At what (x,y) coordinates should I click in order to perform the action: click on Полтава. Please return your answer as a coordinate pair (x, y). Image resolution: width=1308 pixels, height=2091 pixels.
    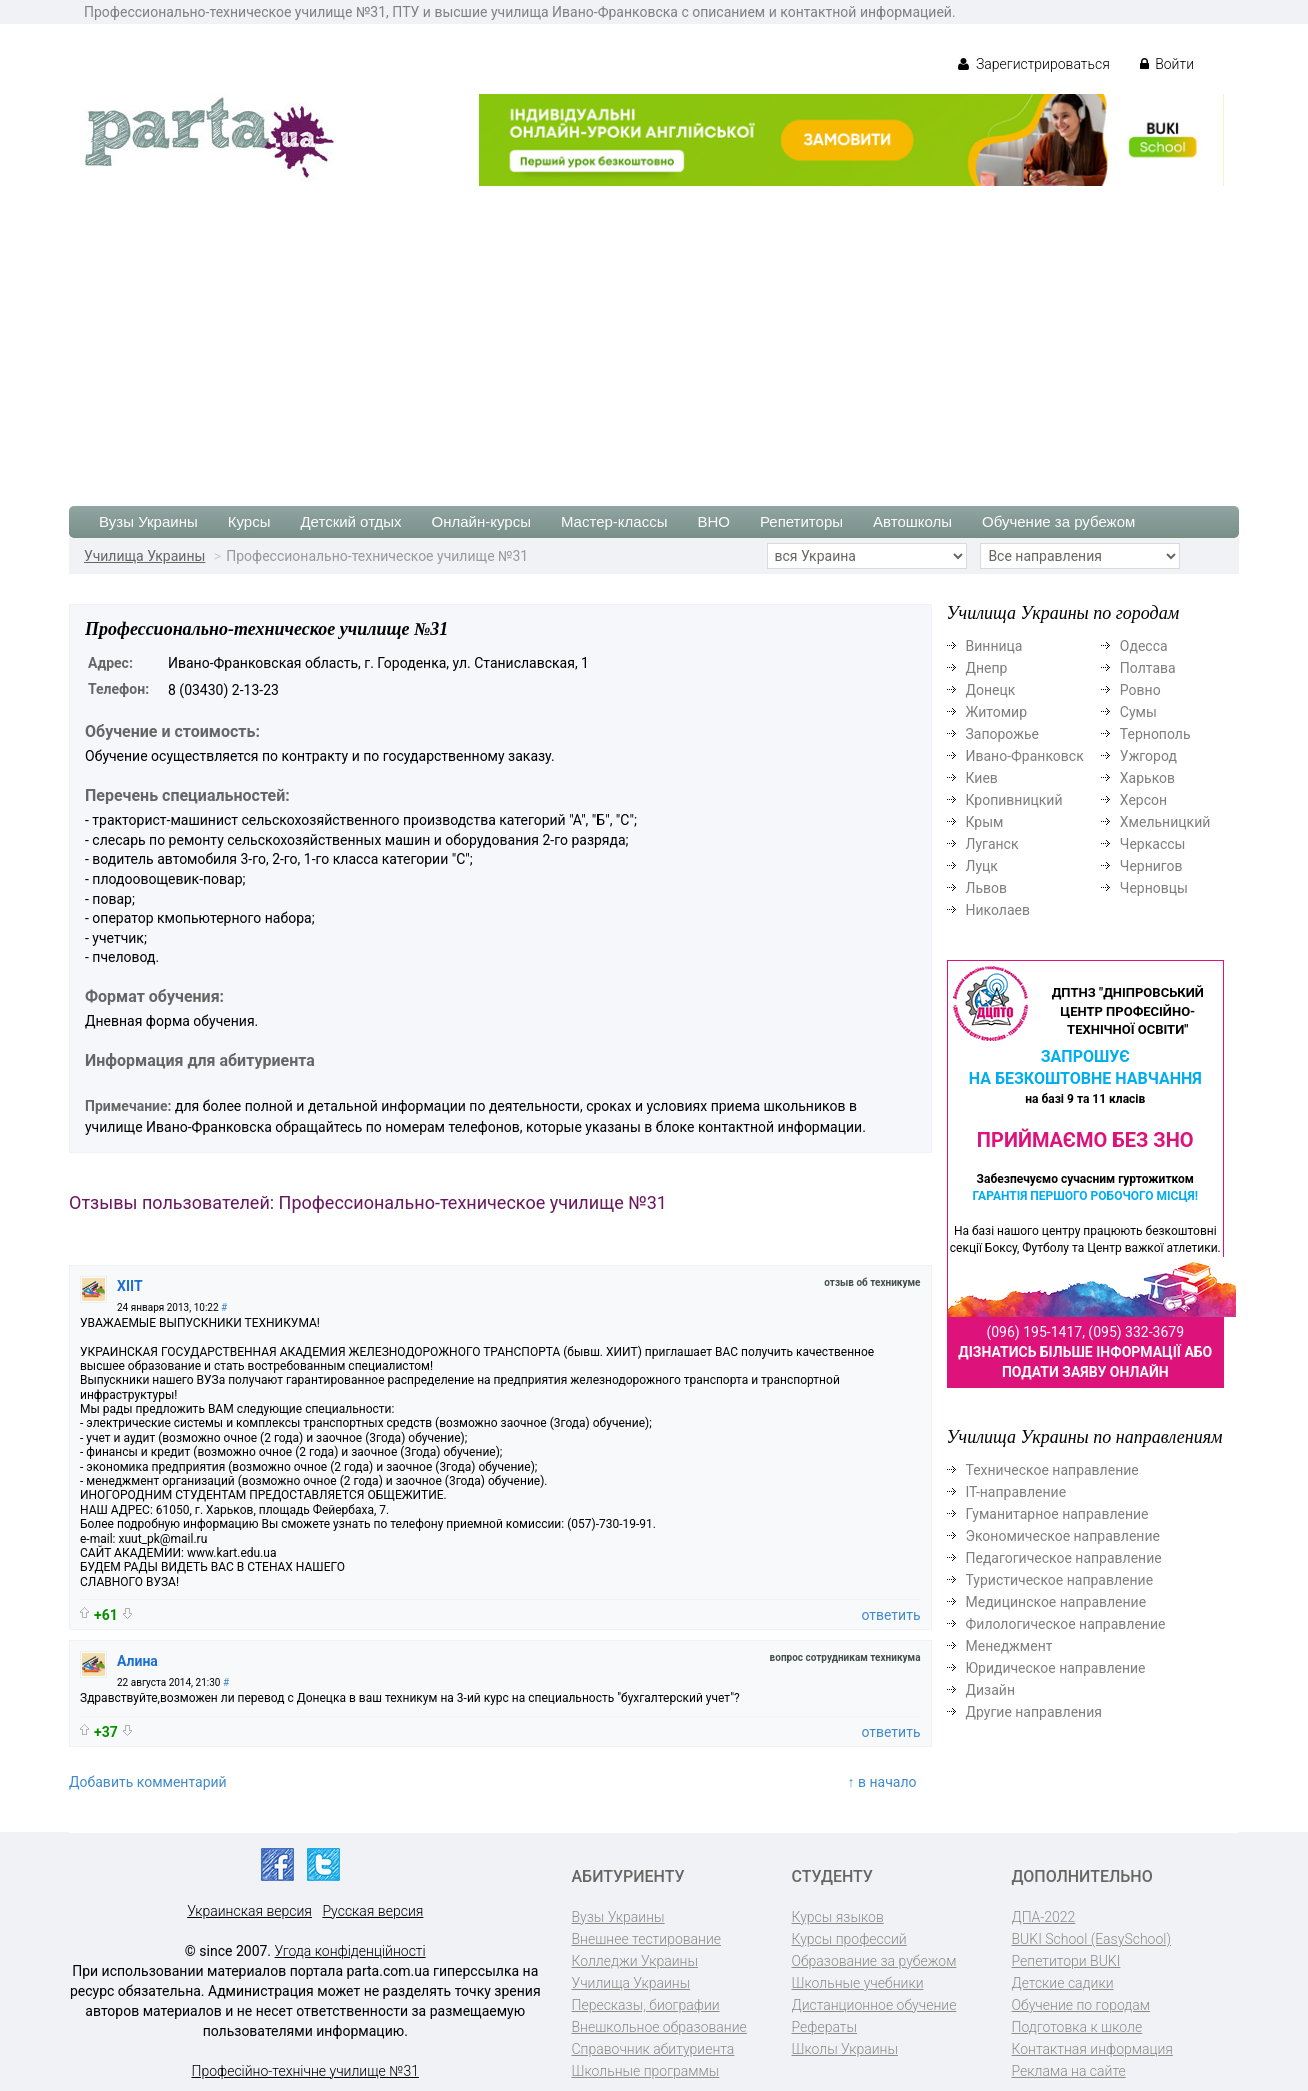
    Looking at the image, I should click on (1148, 668).